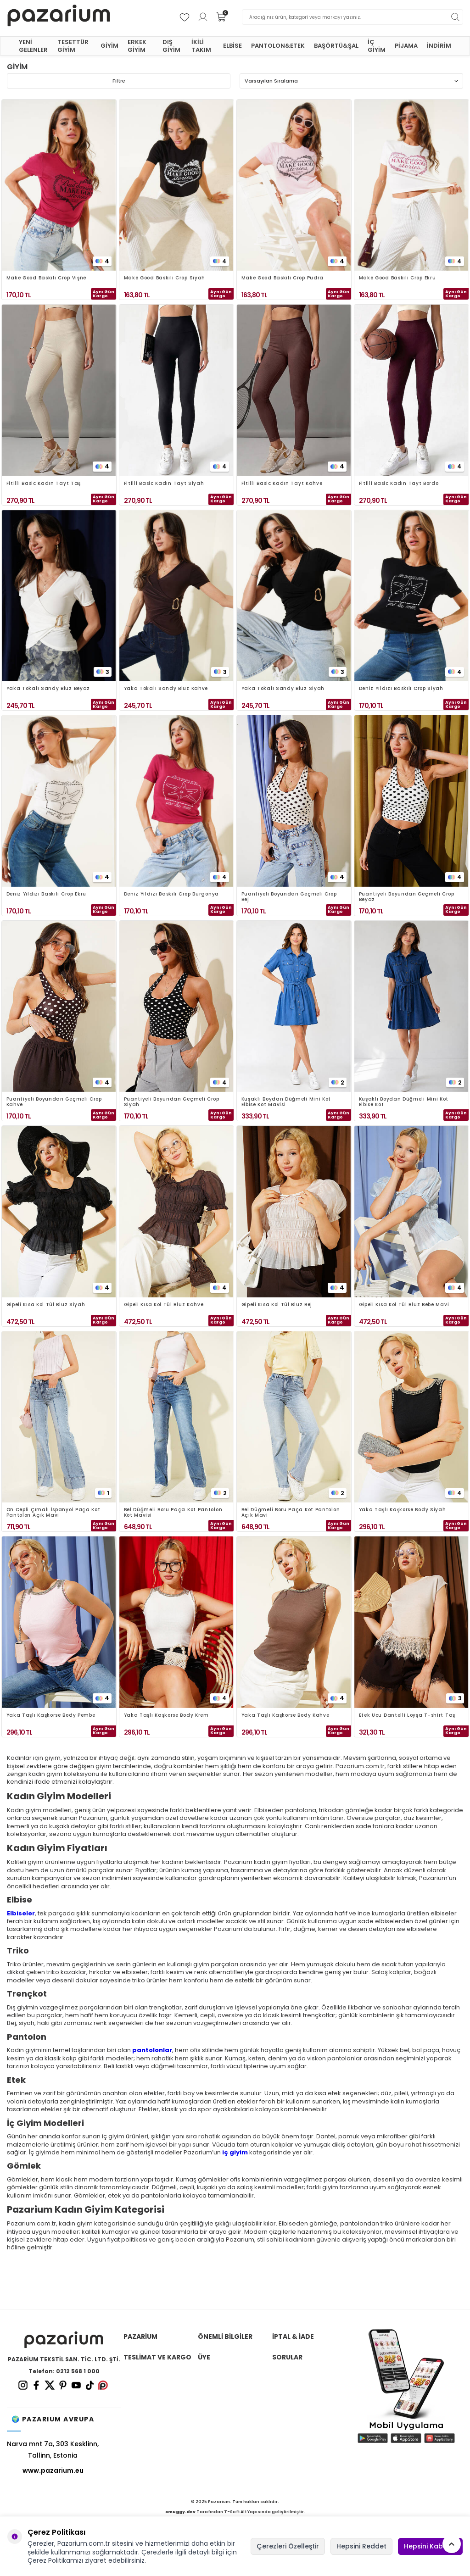 The height and width of the screenshot is (2576, 470). Describe the element at coordinates (397, 278) in the screenshot. I see `Make Good Baskılı Crop Ekru` at that location.